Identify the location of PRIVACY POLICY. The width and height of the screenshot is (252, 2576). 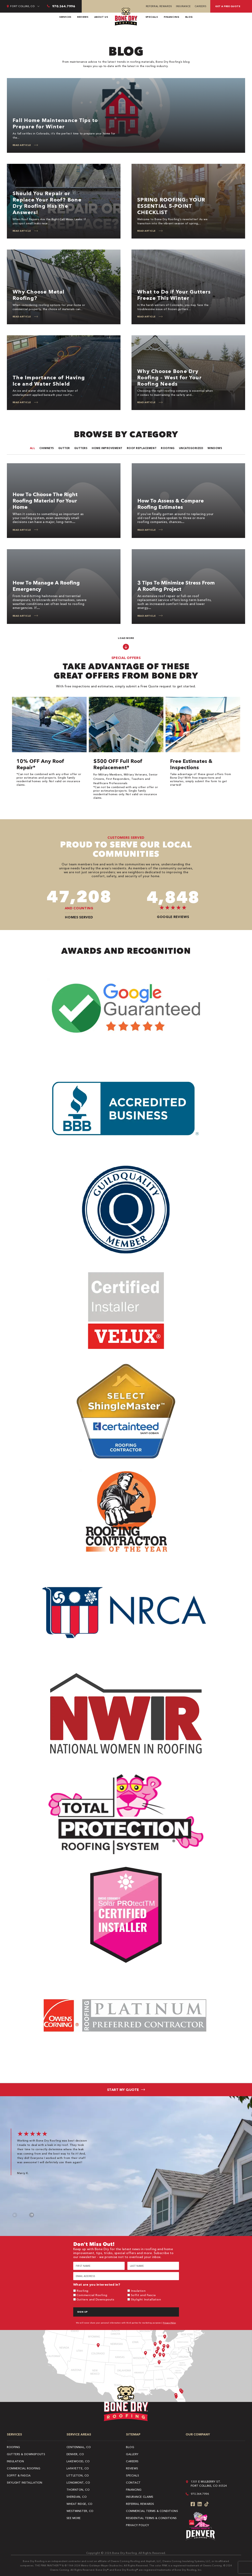
(137, 2525).